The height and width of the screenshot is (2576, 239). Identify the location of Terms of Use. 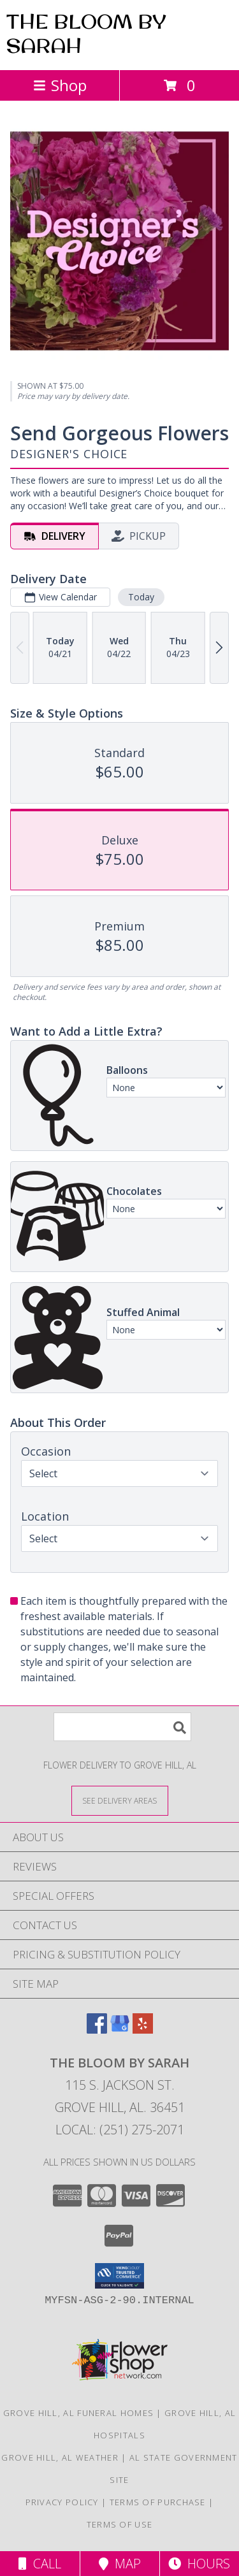
(120, 2524).